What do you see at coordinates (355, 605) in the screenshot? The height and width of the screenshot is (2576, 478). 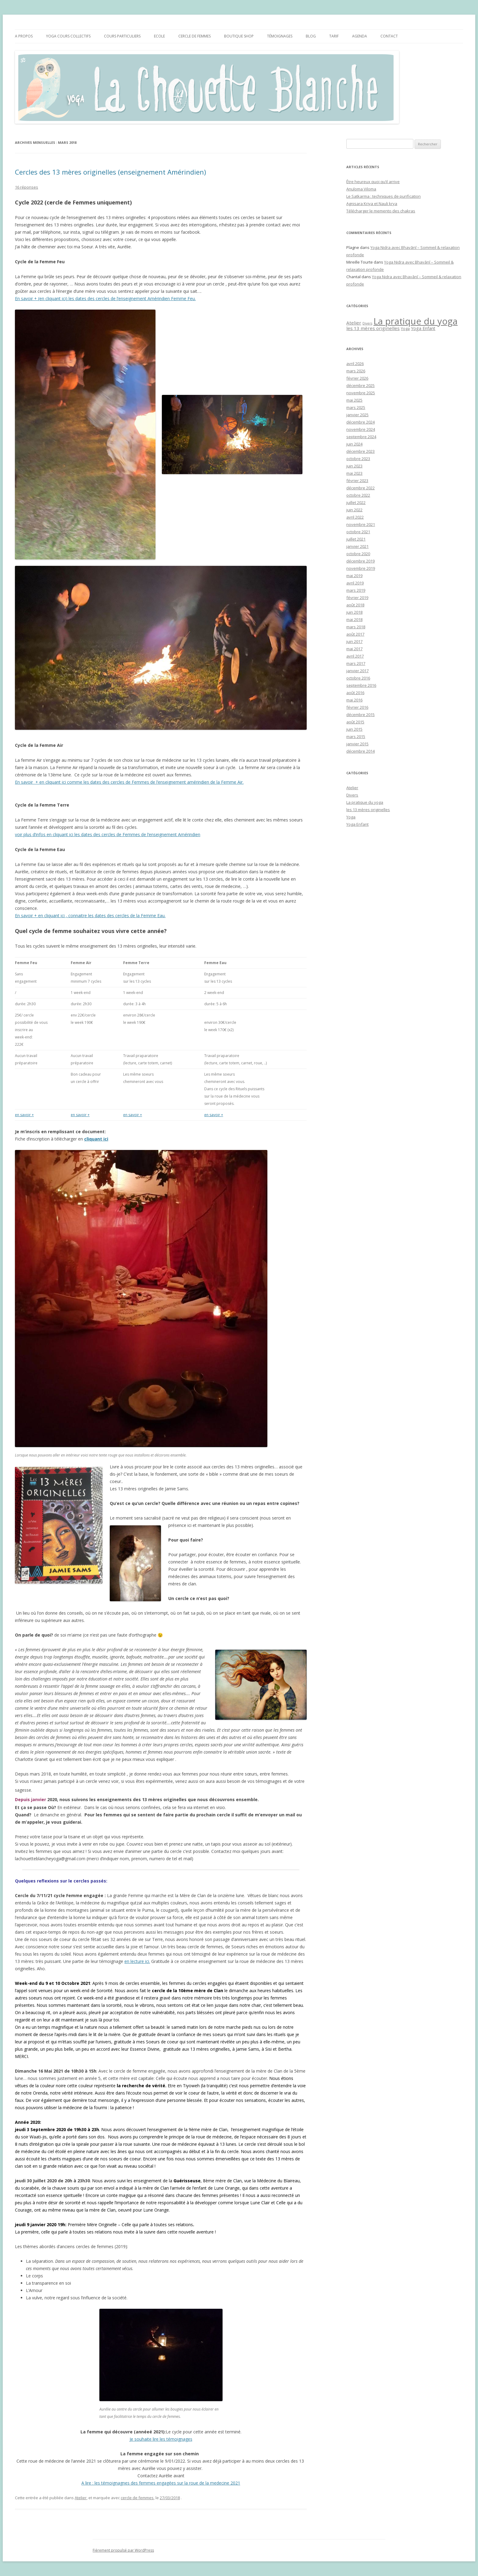 I see `août 2018` at bounding box center [355, 605].